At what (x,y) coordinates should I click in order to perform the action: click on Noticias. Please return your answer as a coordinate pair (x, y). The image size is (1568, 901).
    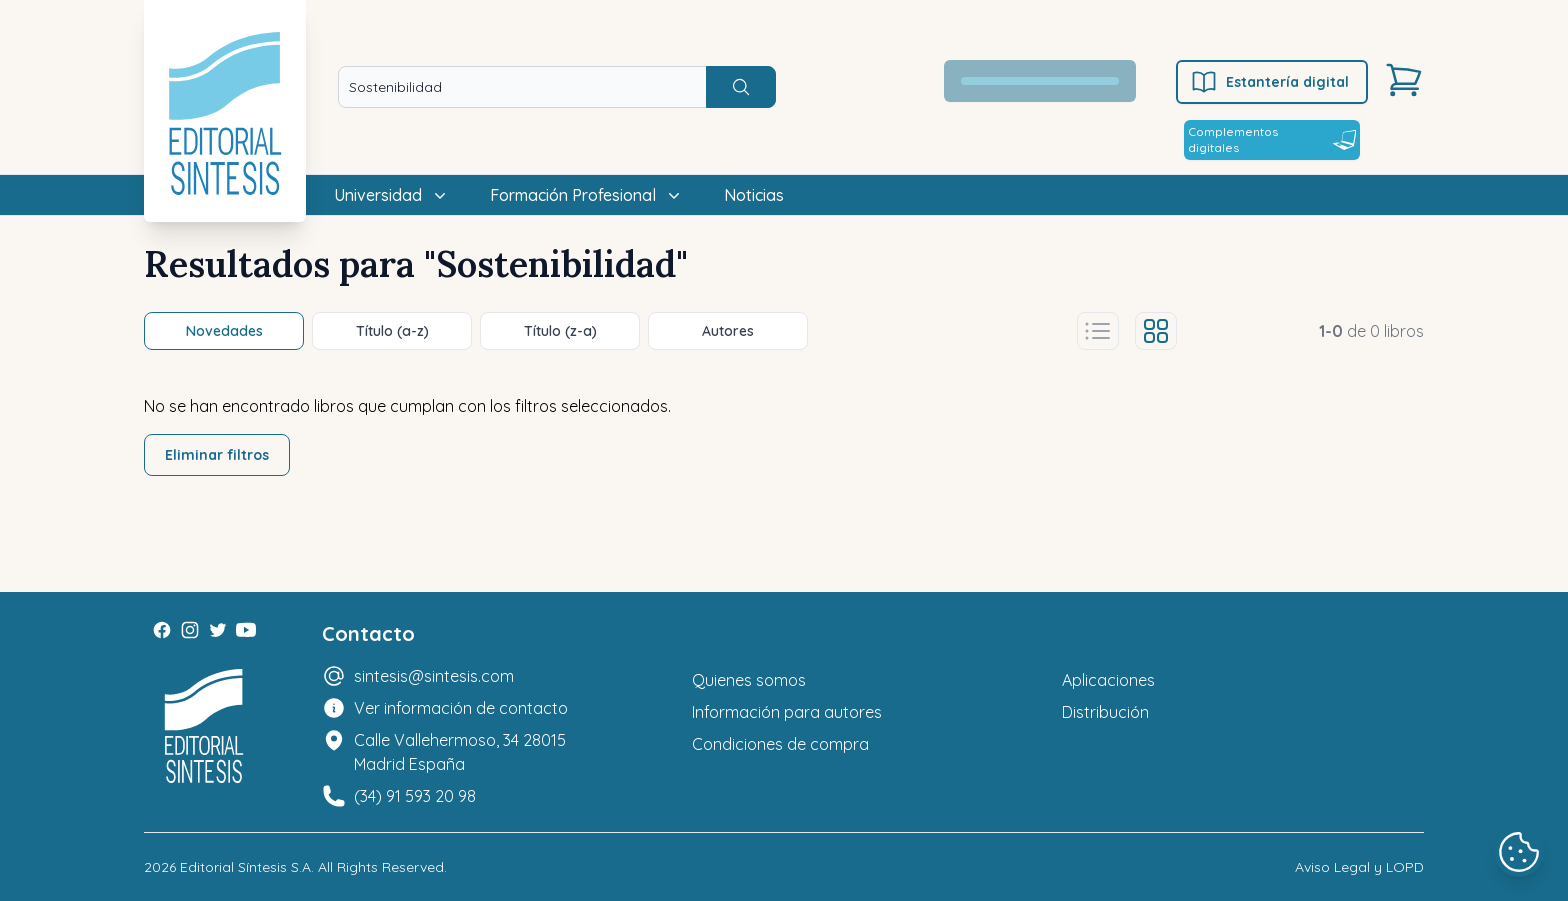
    Looking at the image, I should click on (754, 195).